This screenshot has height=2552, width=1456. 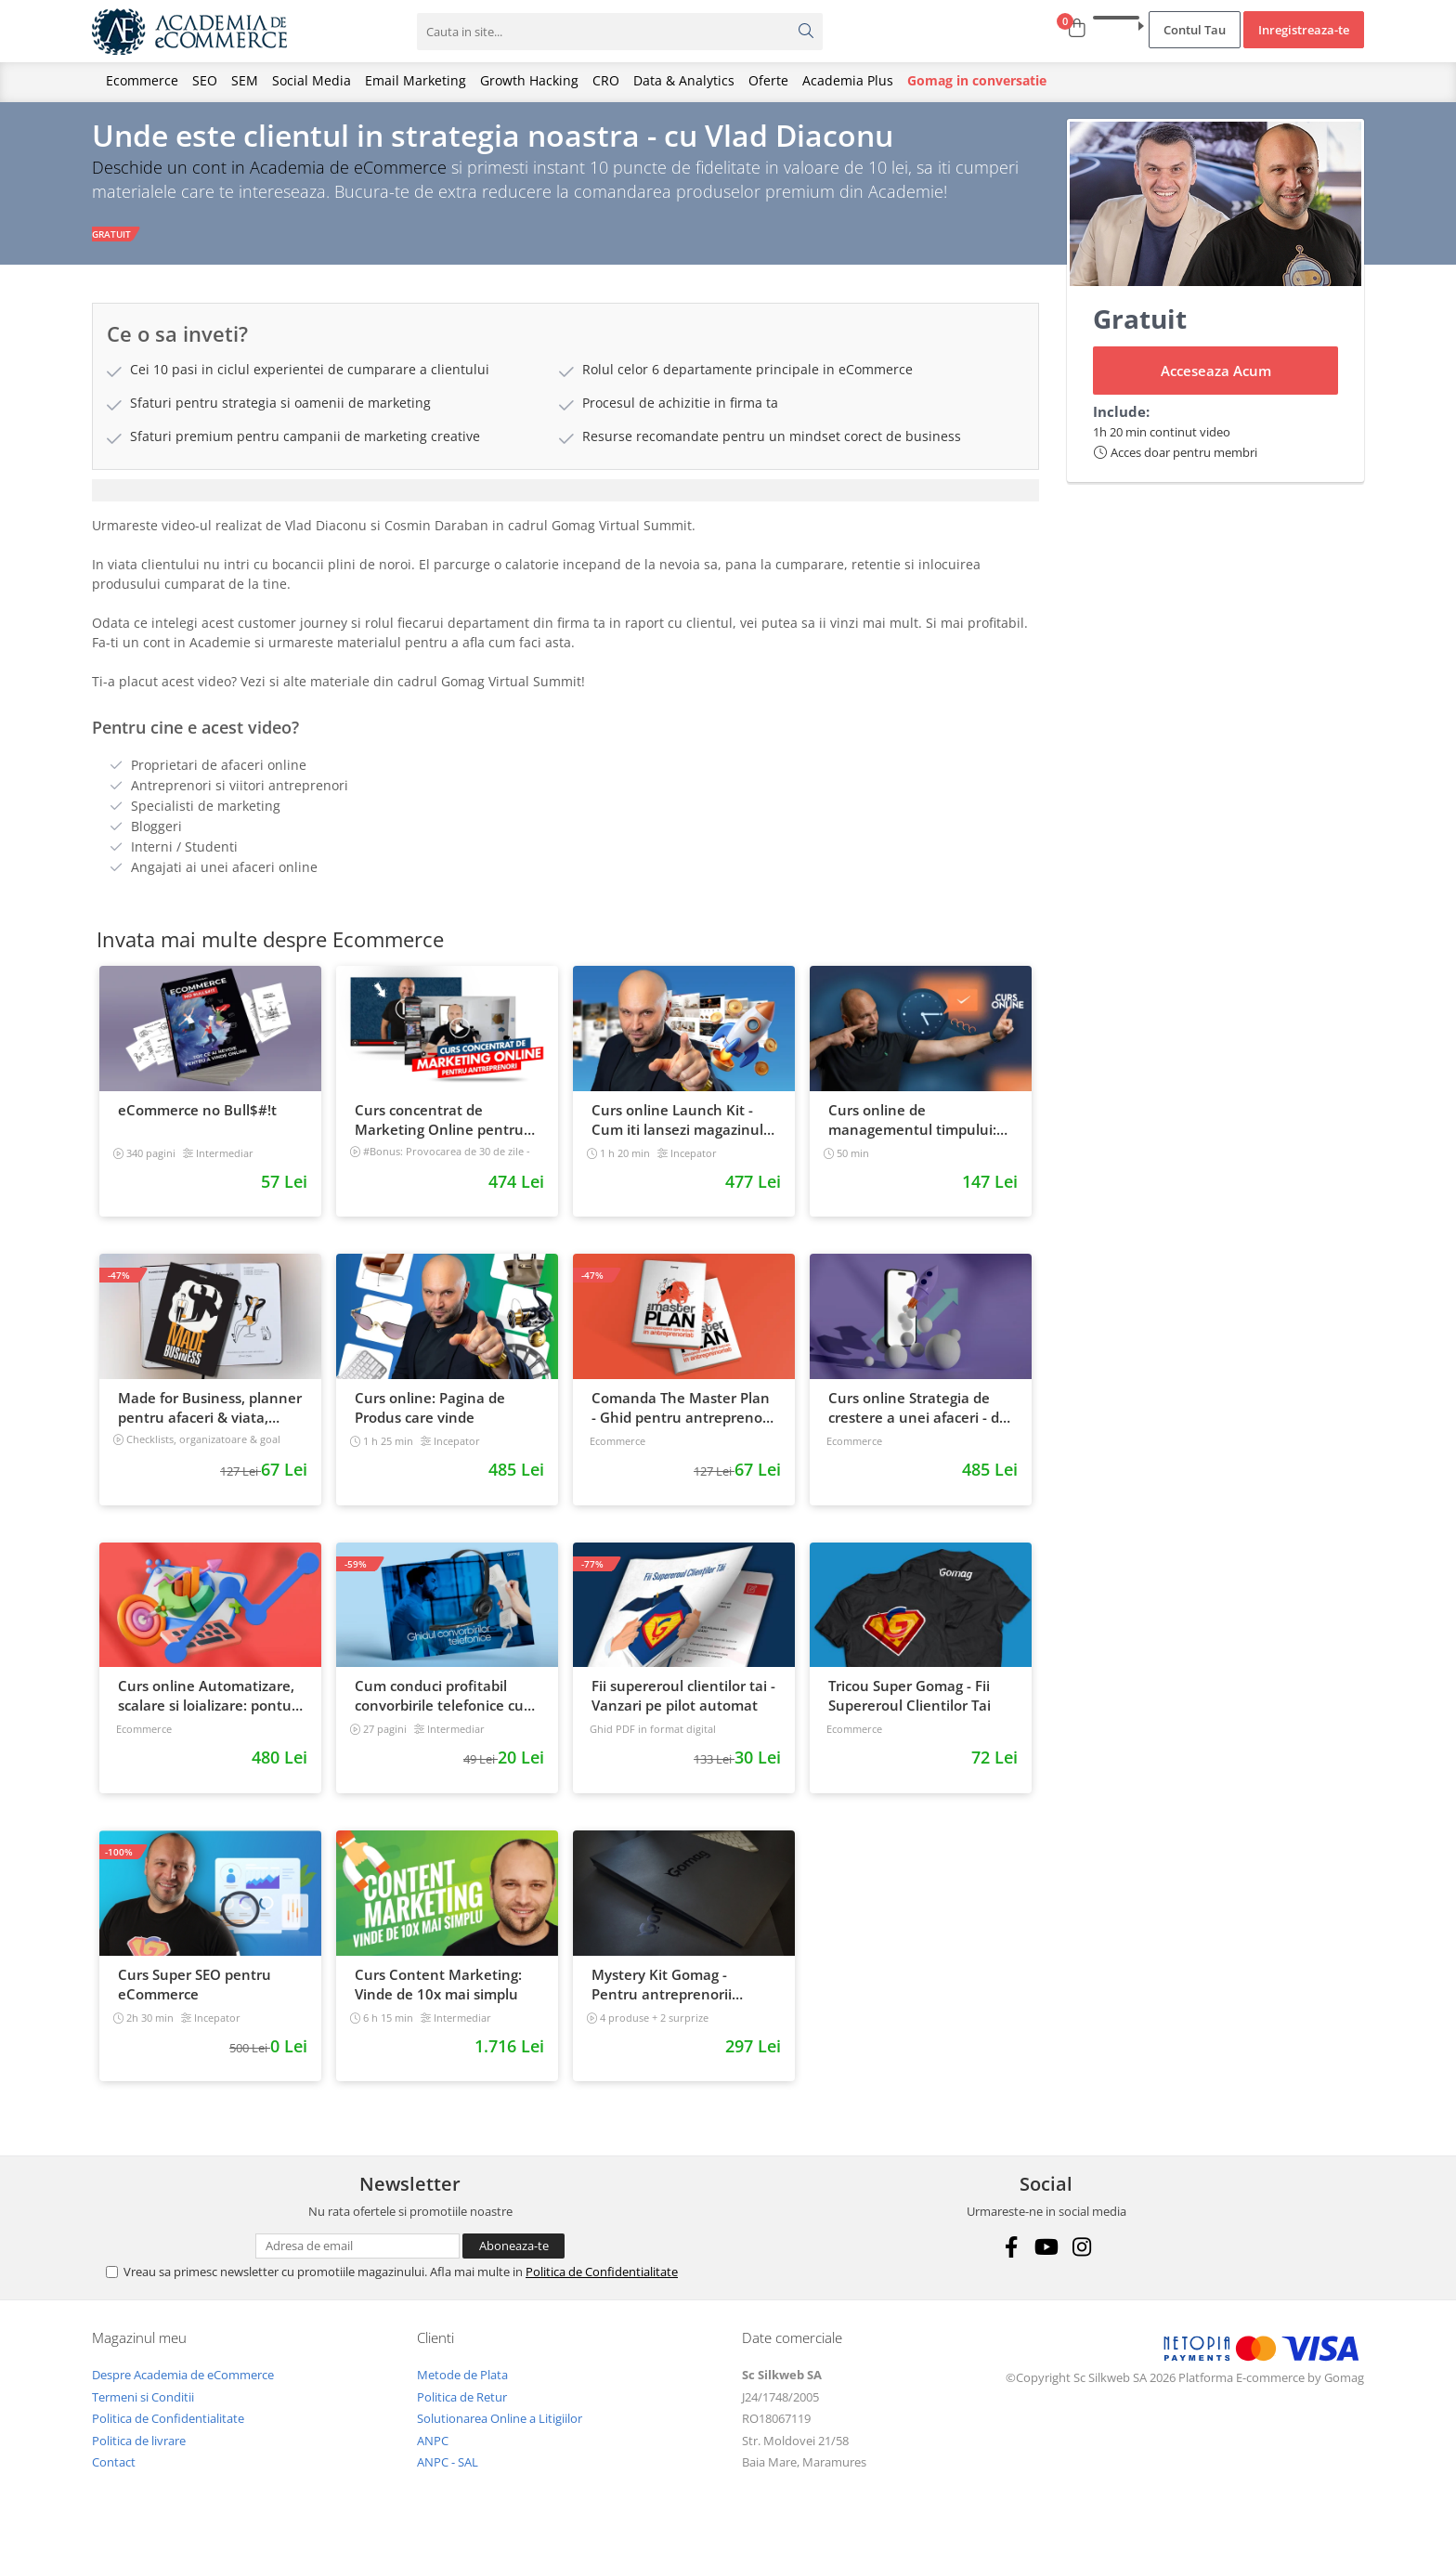 I want to click on [Instagram], so click(x=1081, y=2258).